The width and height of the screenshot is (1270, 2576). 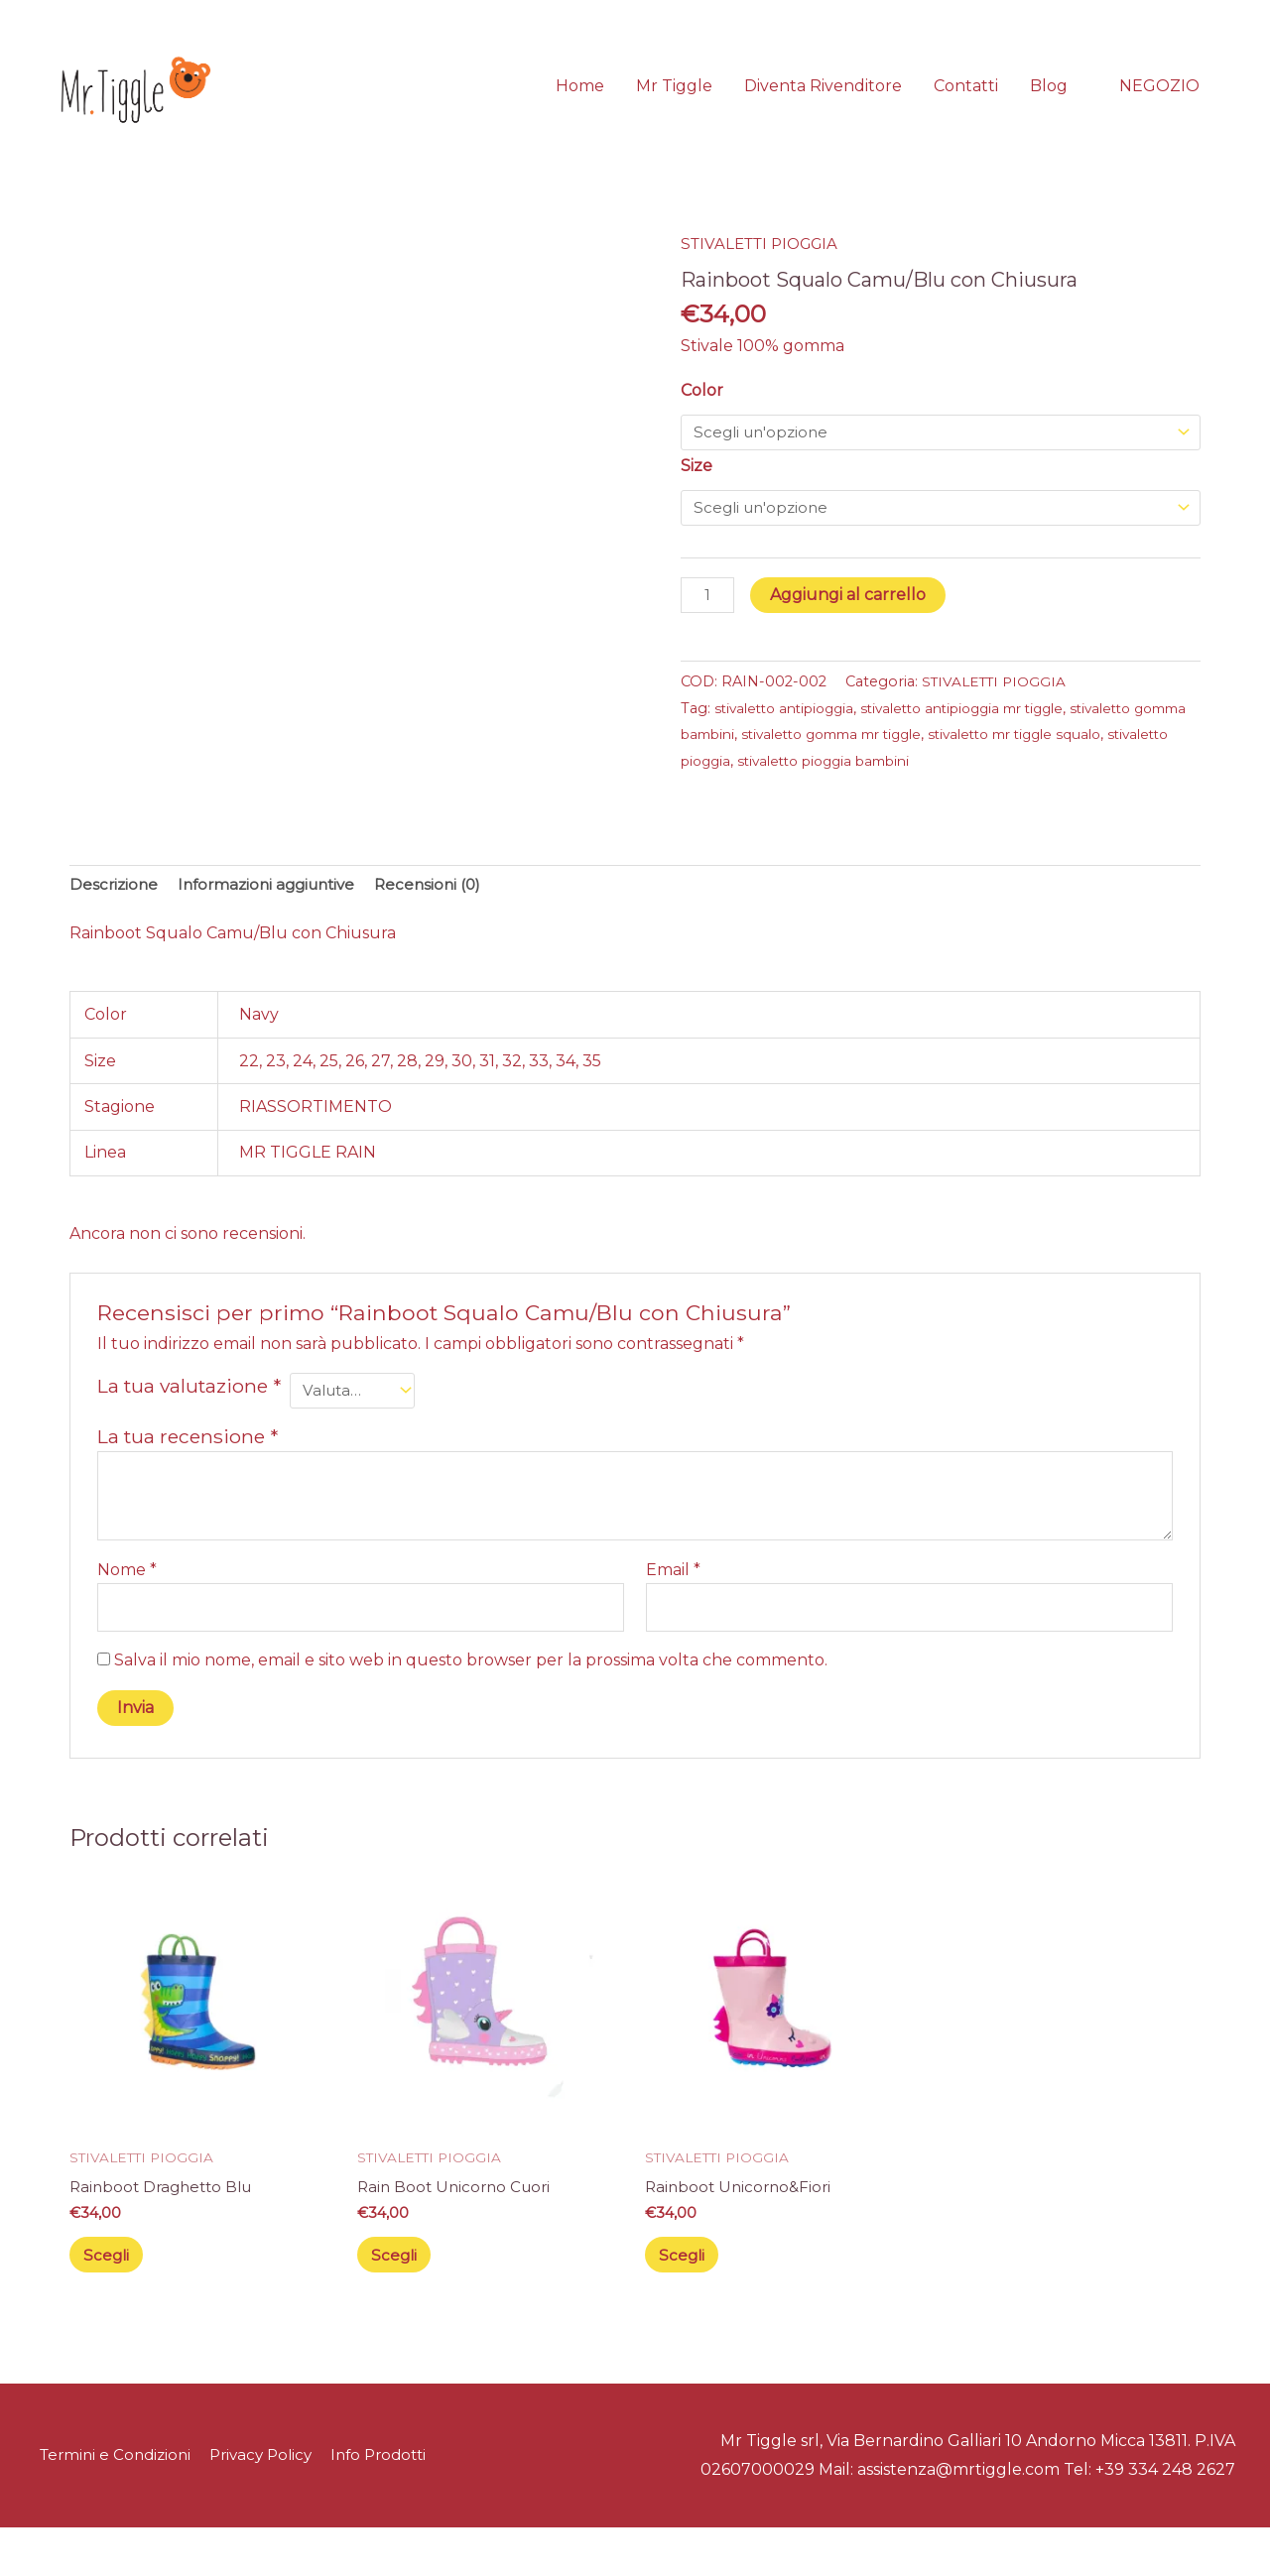 What do you see at coordinates (470, 1700) in the screenshot?
I see `Salva il mio nome, email e sito web in questo browser per la prossima volta che commento.` at bounding box center [470, 1700].